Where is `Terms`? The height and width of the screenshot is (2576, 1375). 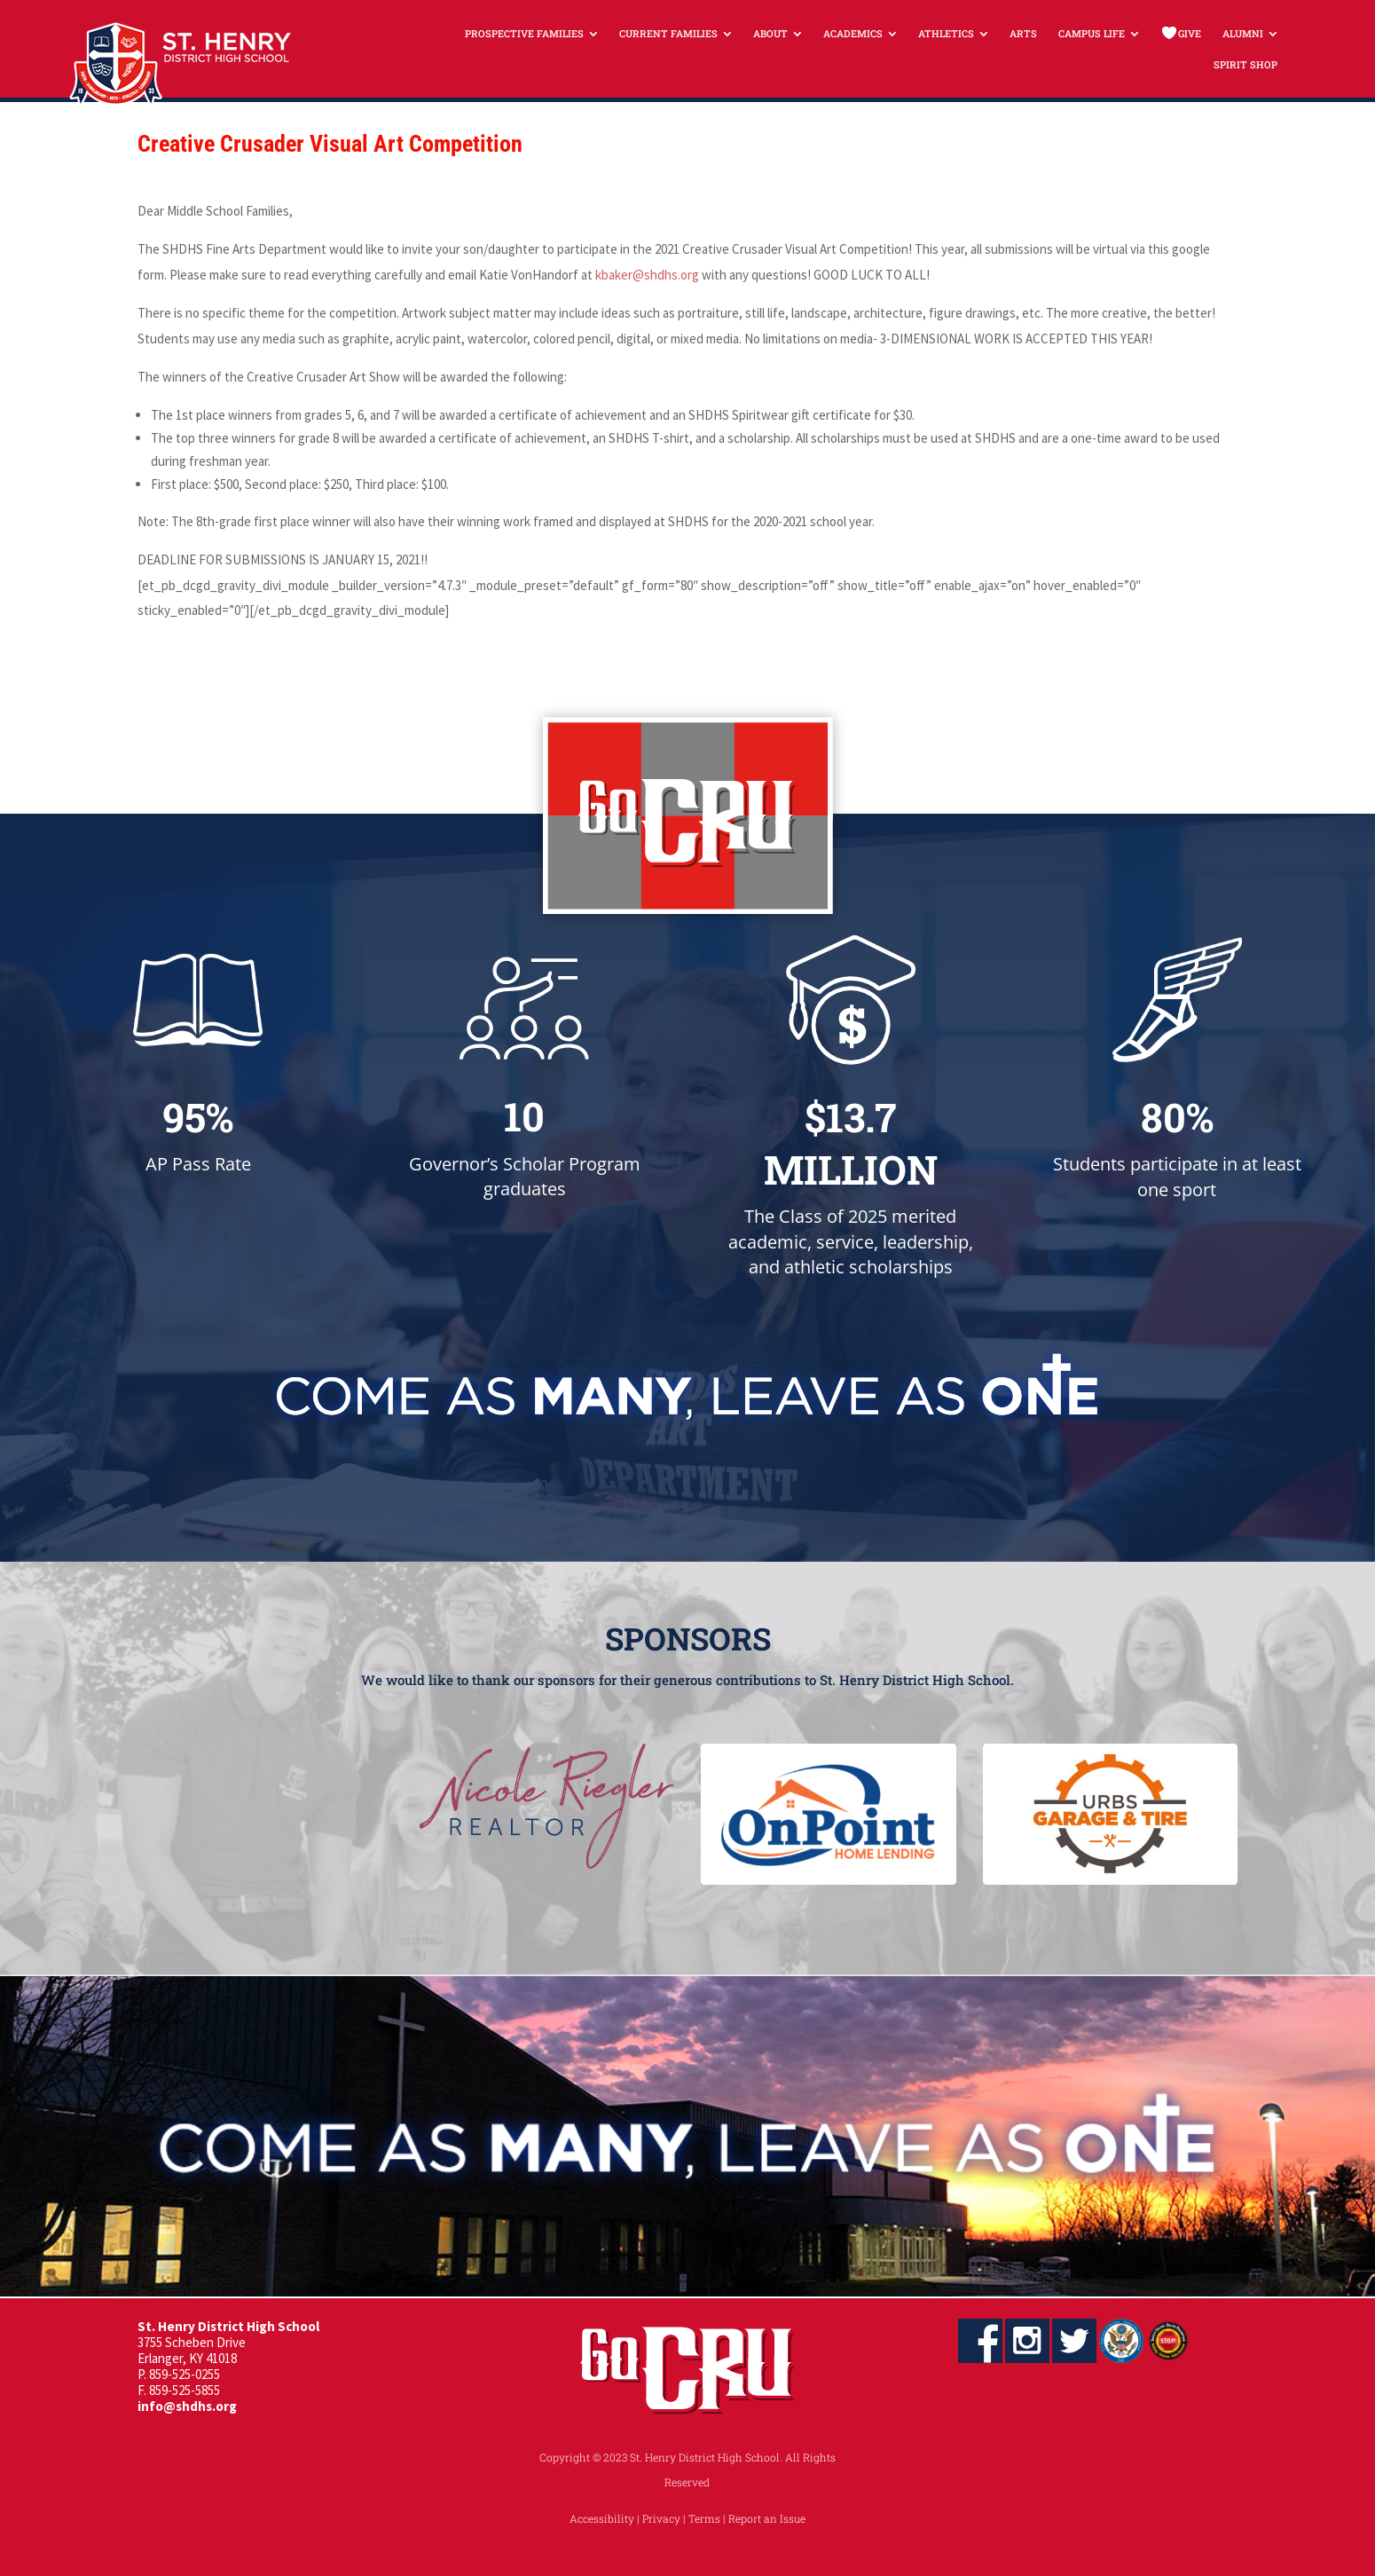 Terms is located at coordinates (704, 2518).